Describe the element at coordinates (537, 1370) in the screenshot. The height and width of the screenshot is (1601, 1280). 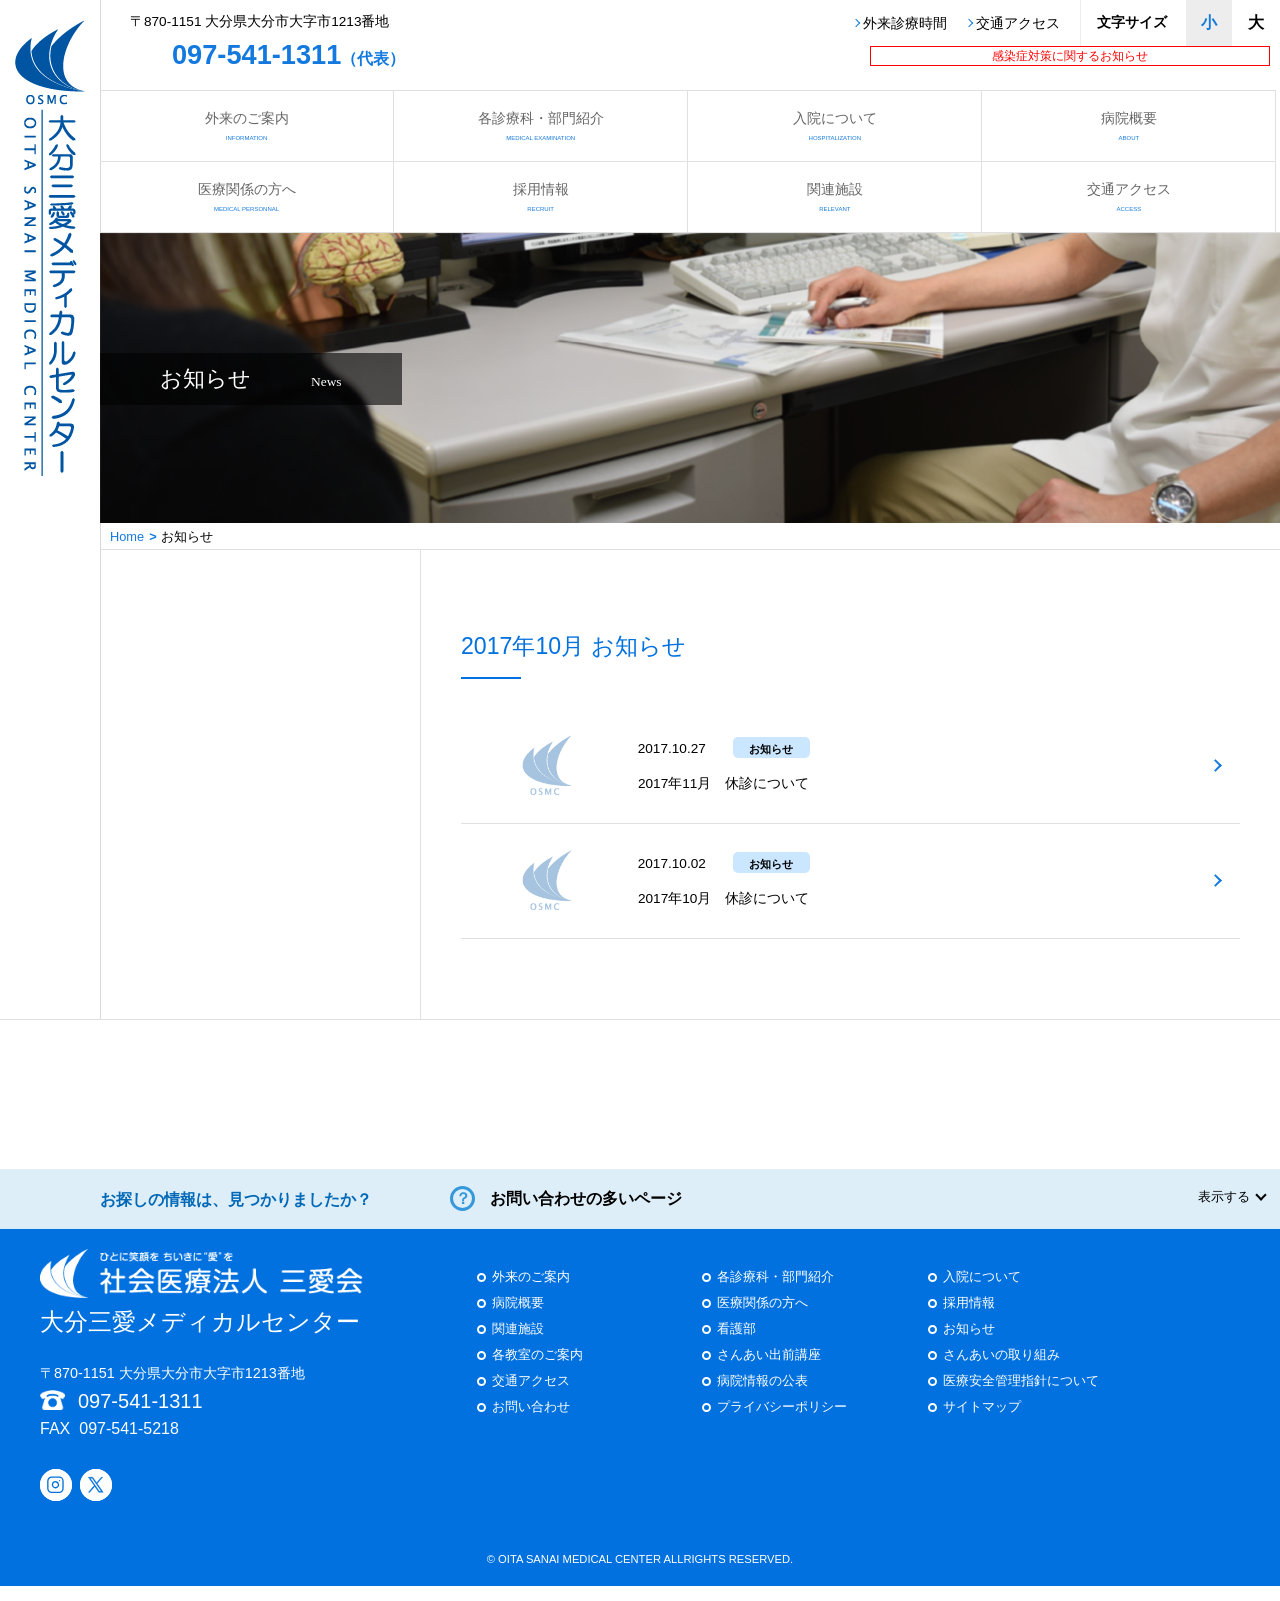
I see `各教室のご案内` at that location.